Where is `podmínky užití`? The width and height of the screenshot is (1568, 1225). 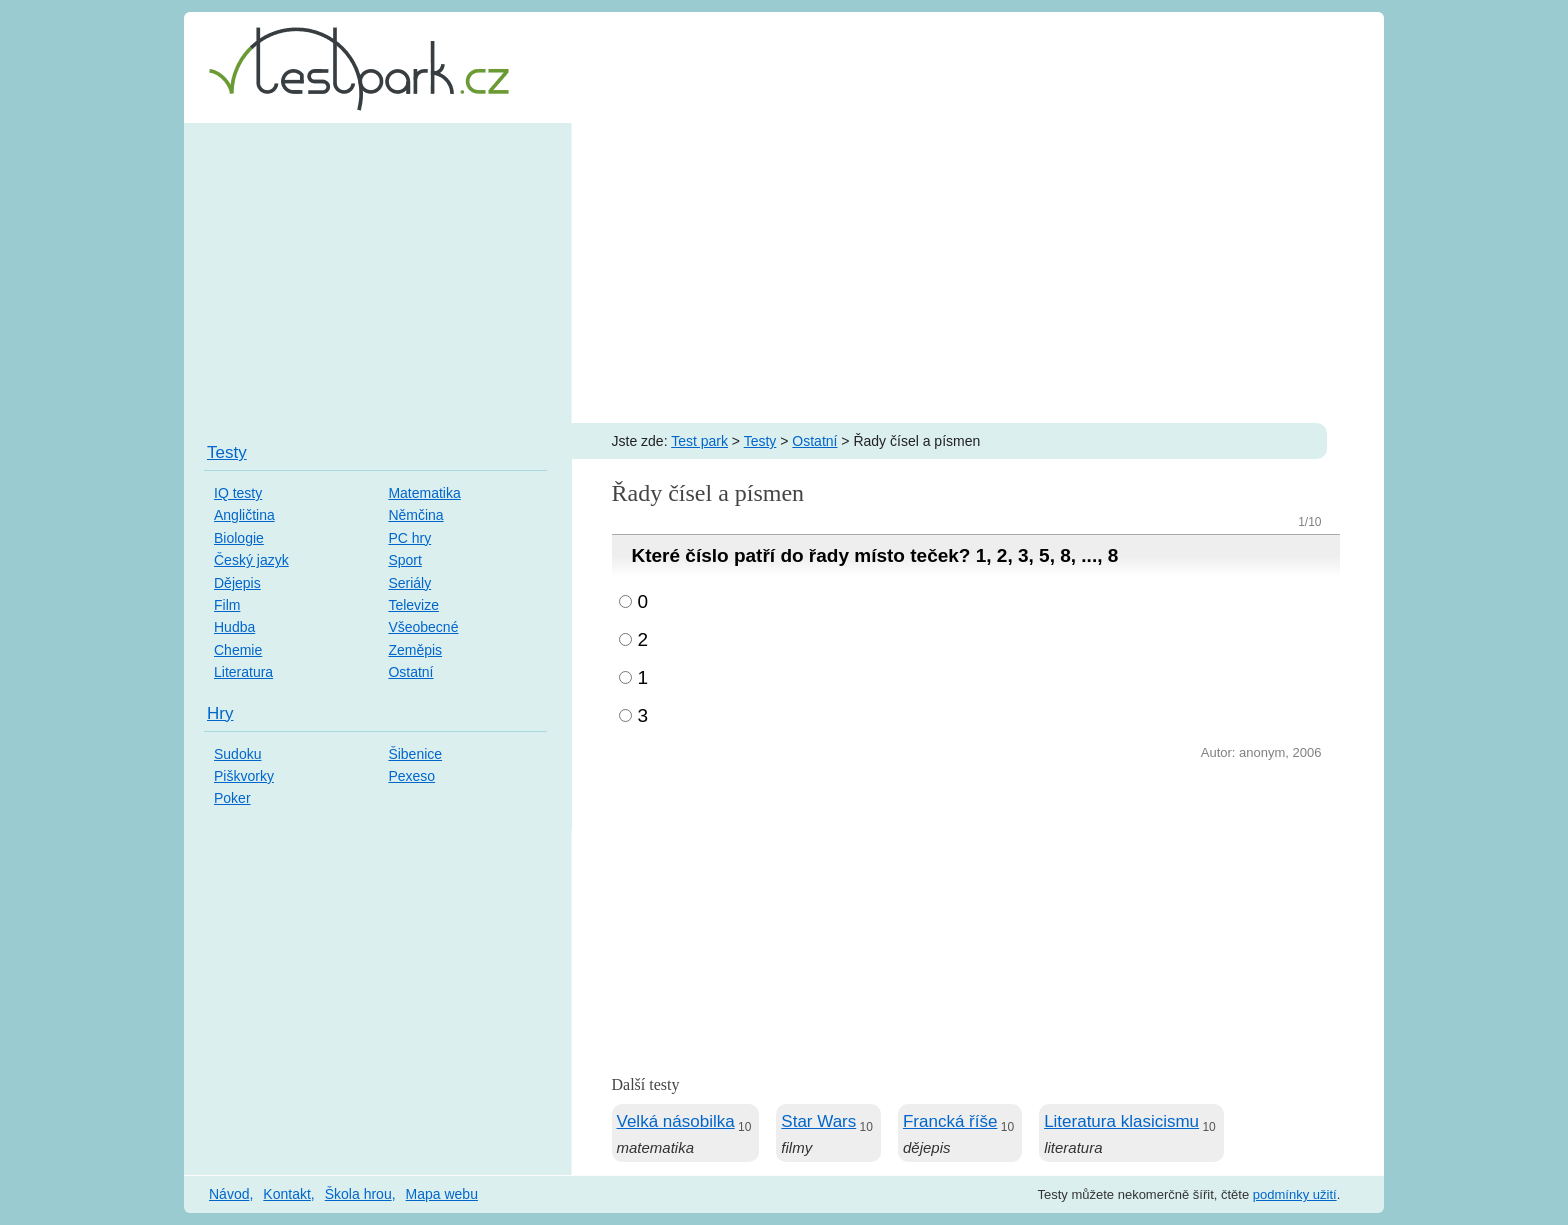 podmínky užití is located at coordinates (1295, 1194).